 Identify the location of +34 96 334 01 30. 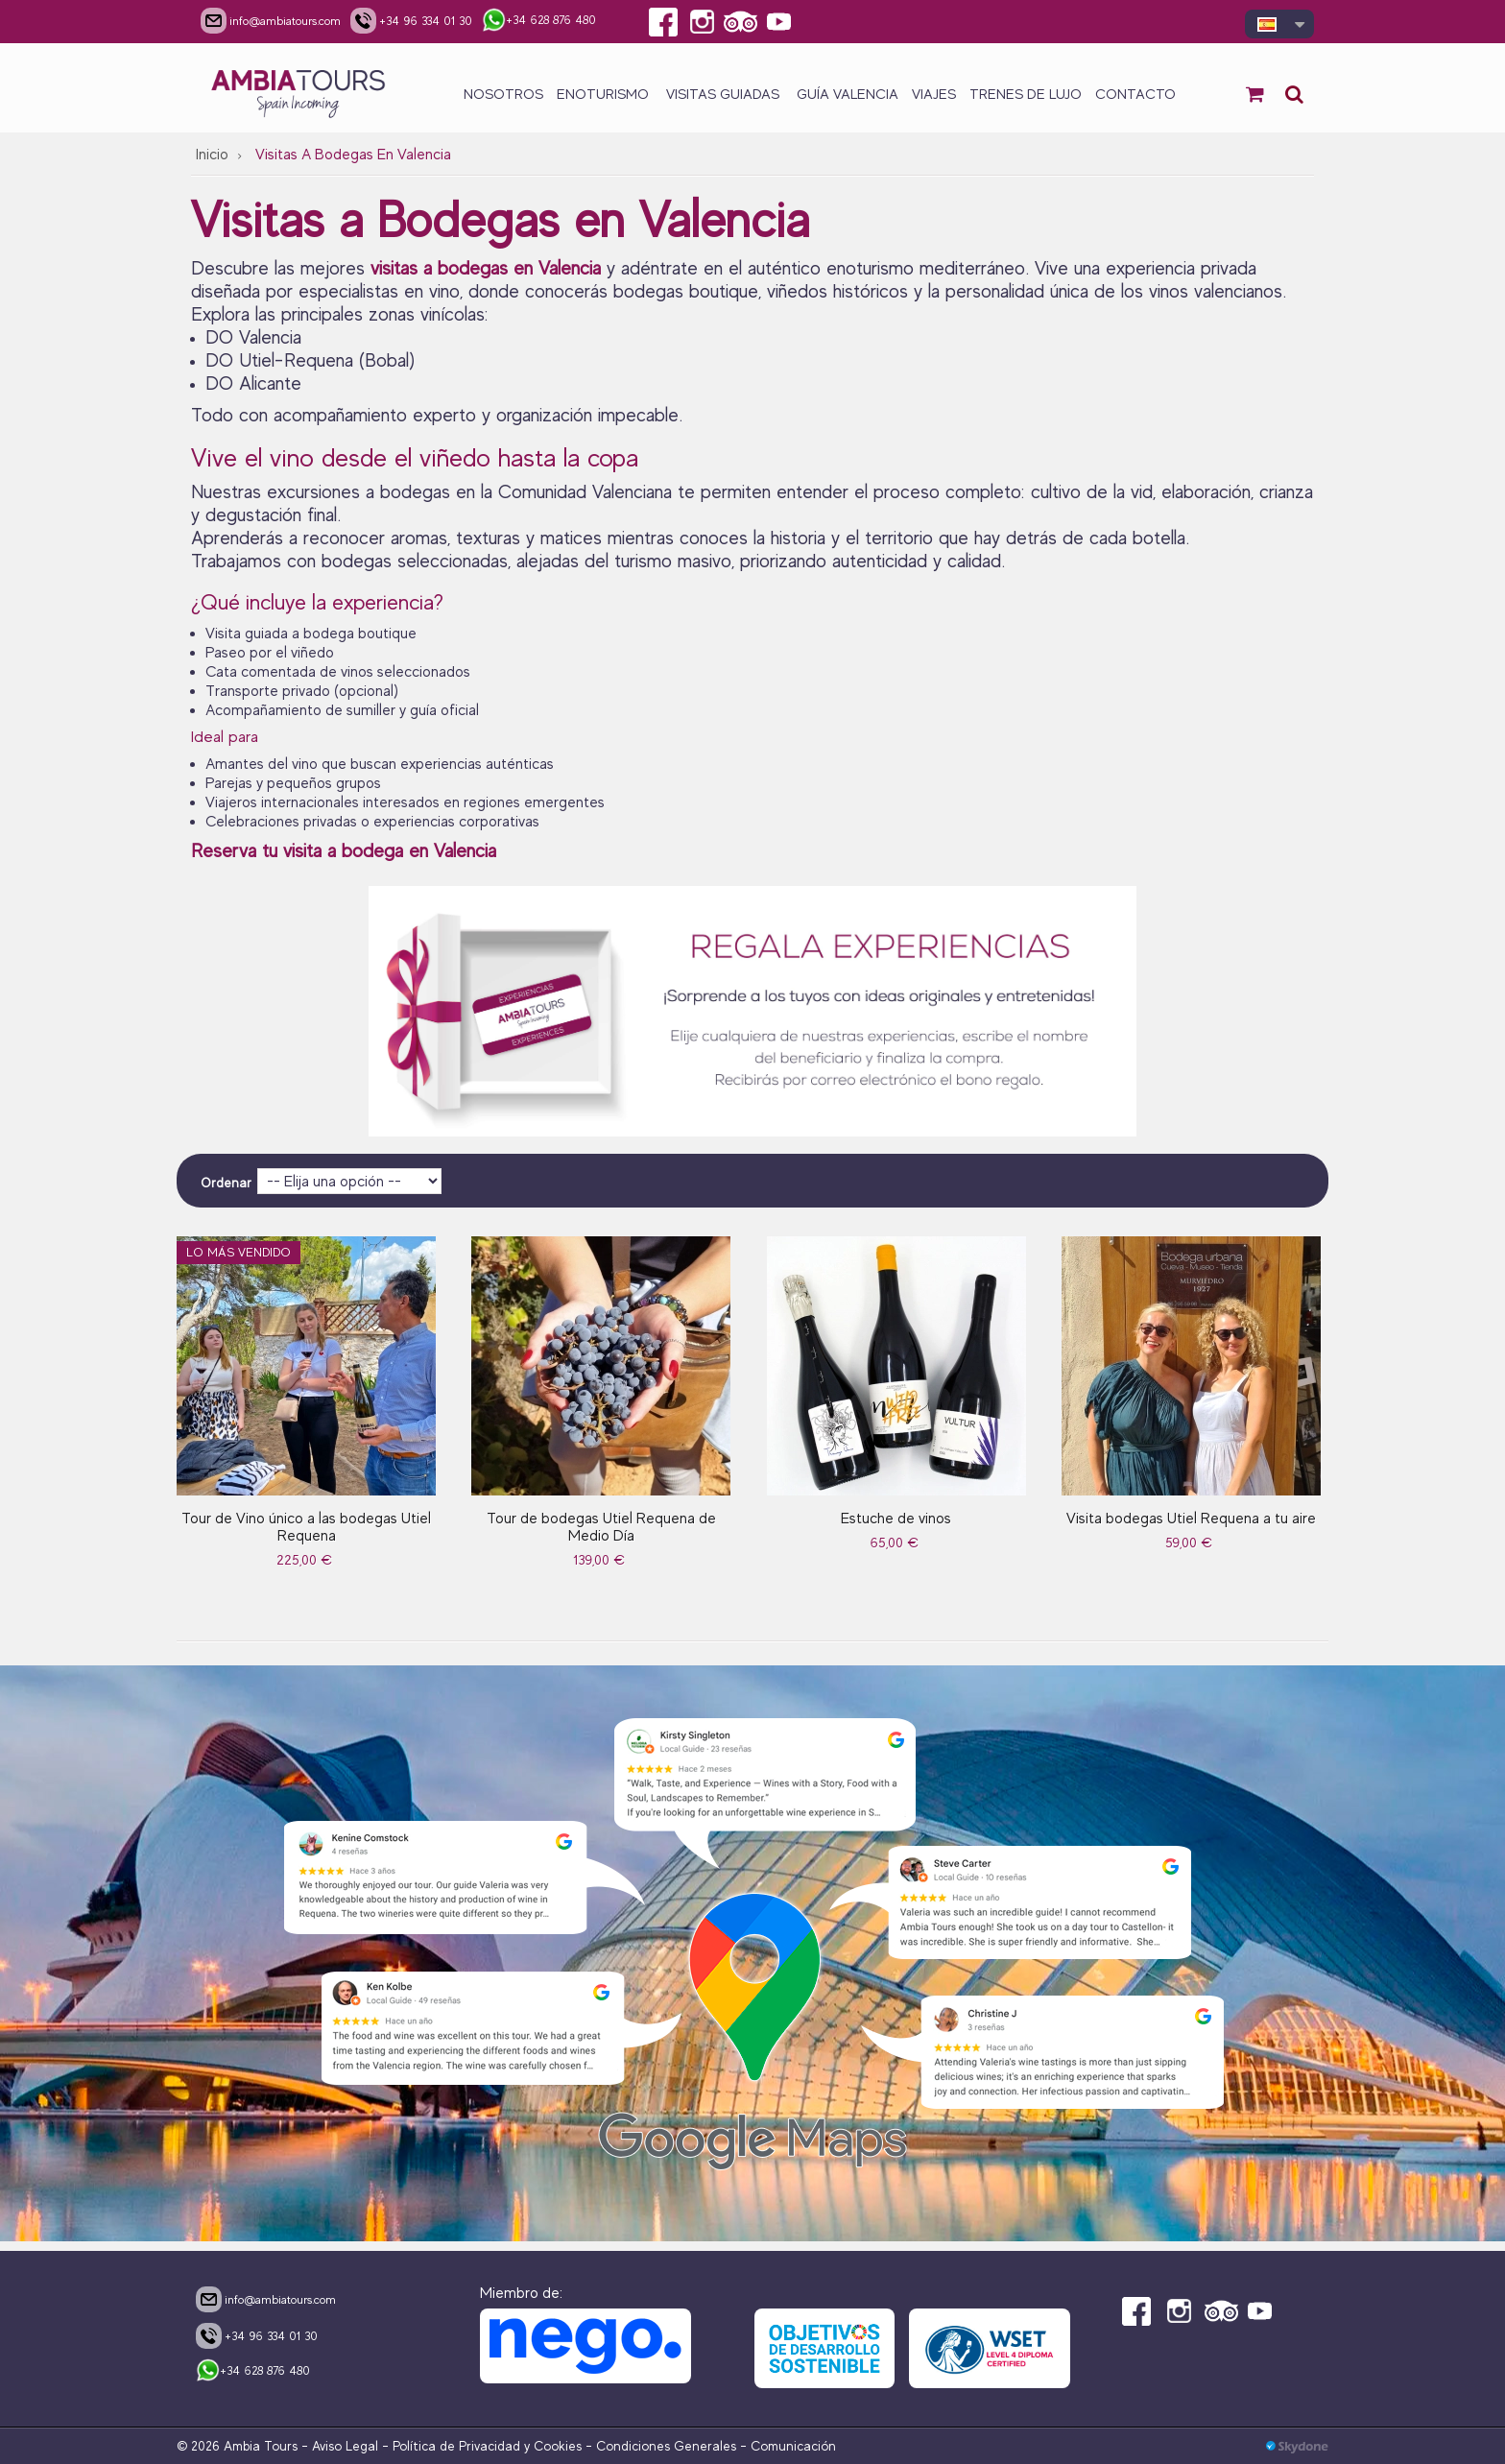
(257, 2335).